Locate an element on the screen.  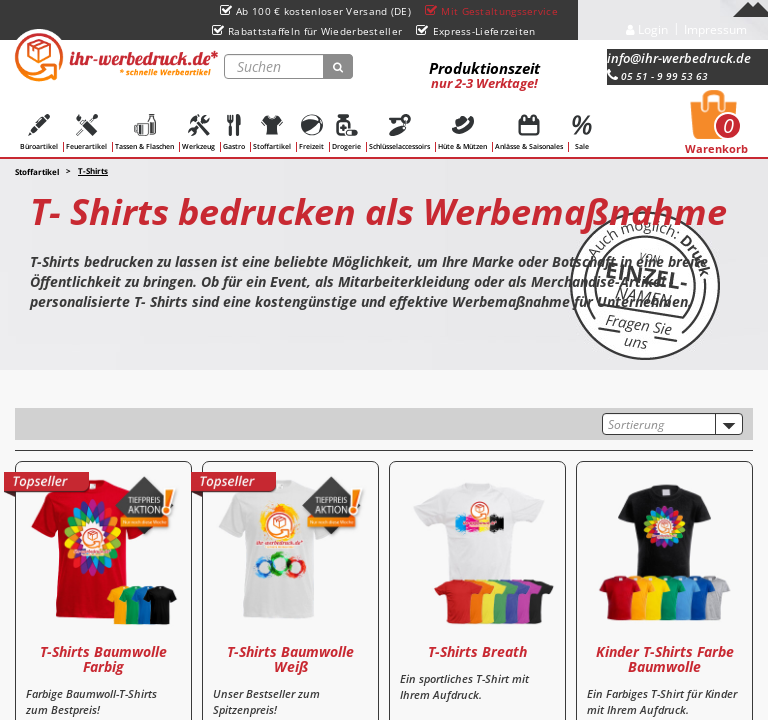
05 51 - 9 99 53 63 is located at coordinates (657, 76).